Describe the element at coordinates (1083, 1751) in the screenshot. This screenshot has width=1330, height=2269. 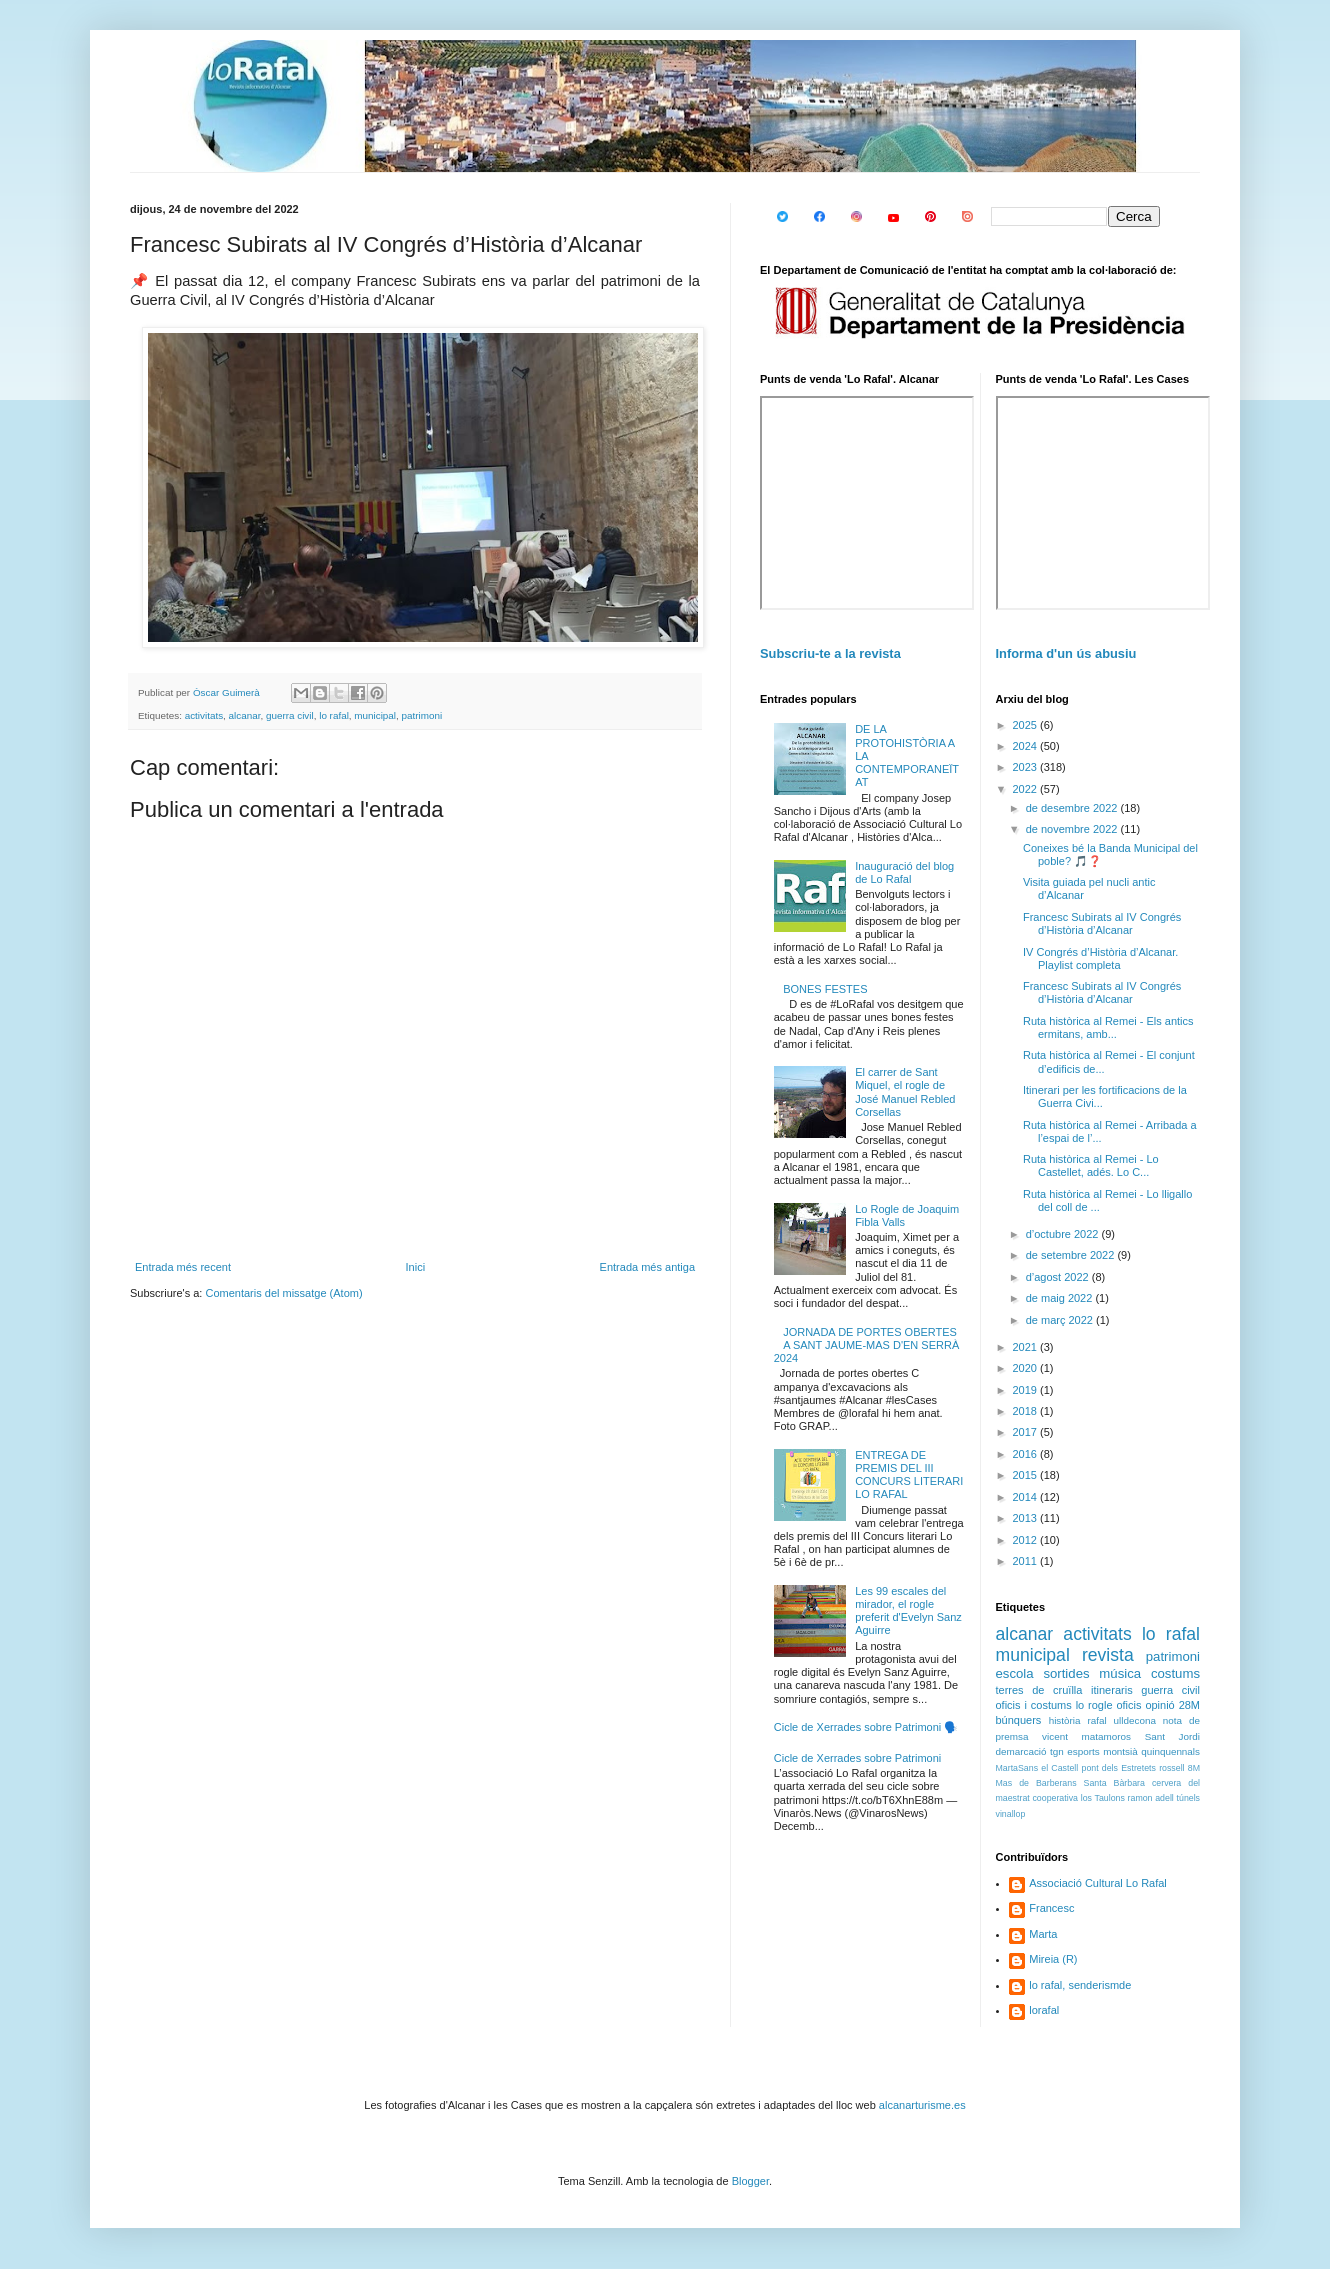
I see `esports` at that location.